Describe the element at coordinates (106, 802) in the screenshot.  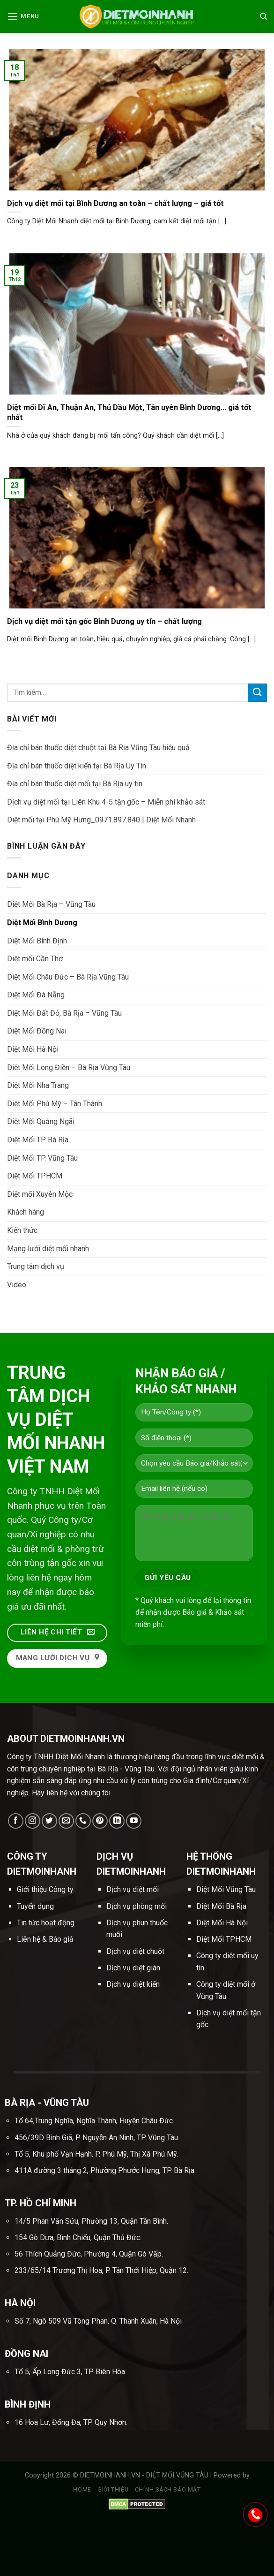
I see `Dịch vụ diệt mối tại Liên Khu 4-5 tận gốc – Miễn phí khảo sát` at that location.